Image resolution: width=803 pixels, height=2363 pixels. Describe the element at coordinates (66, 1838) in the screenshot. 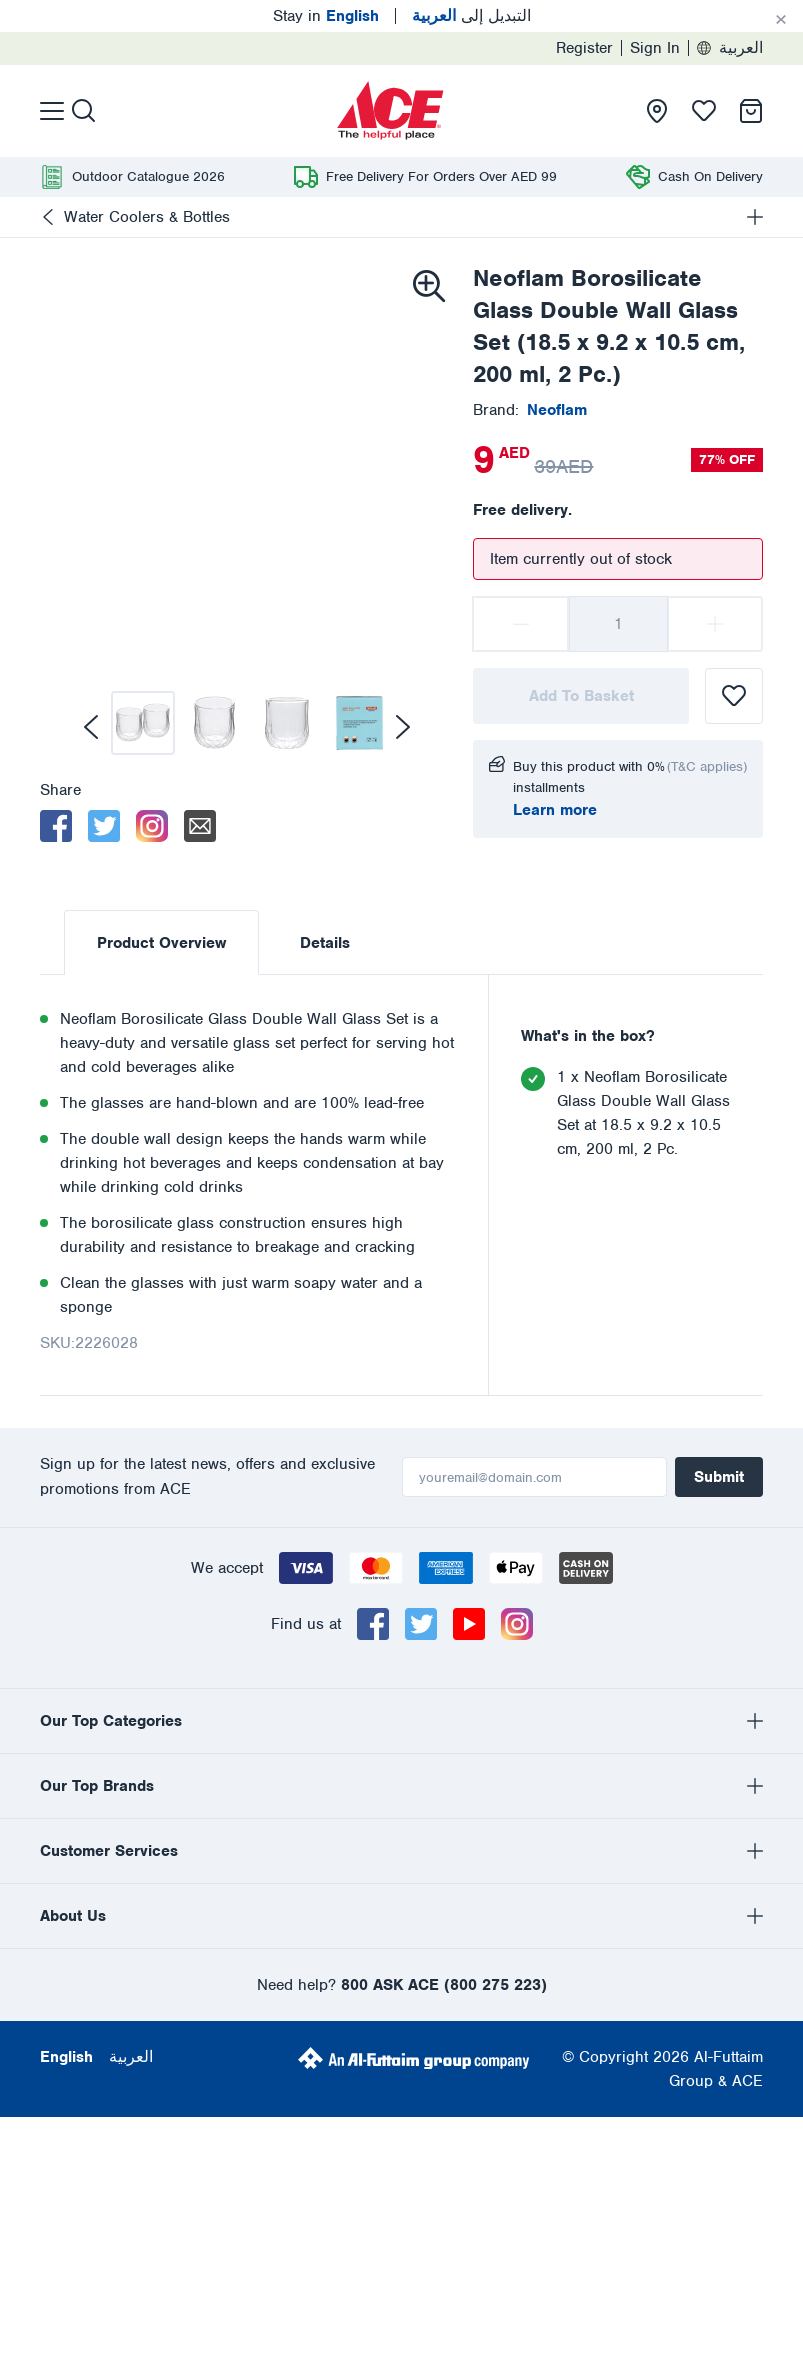

I see `English` at that location.